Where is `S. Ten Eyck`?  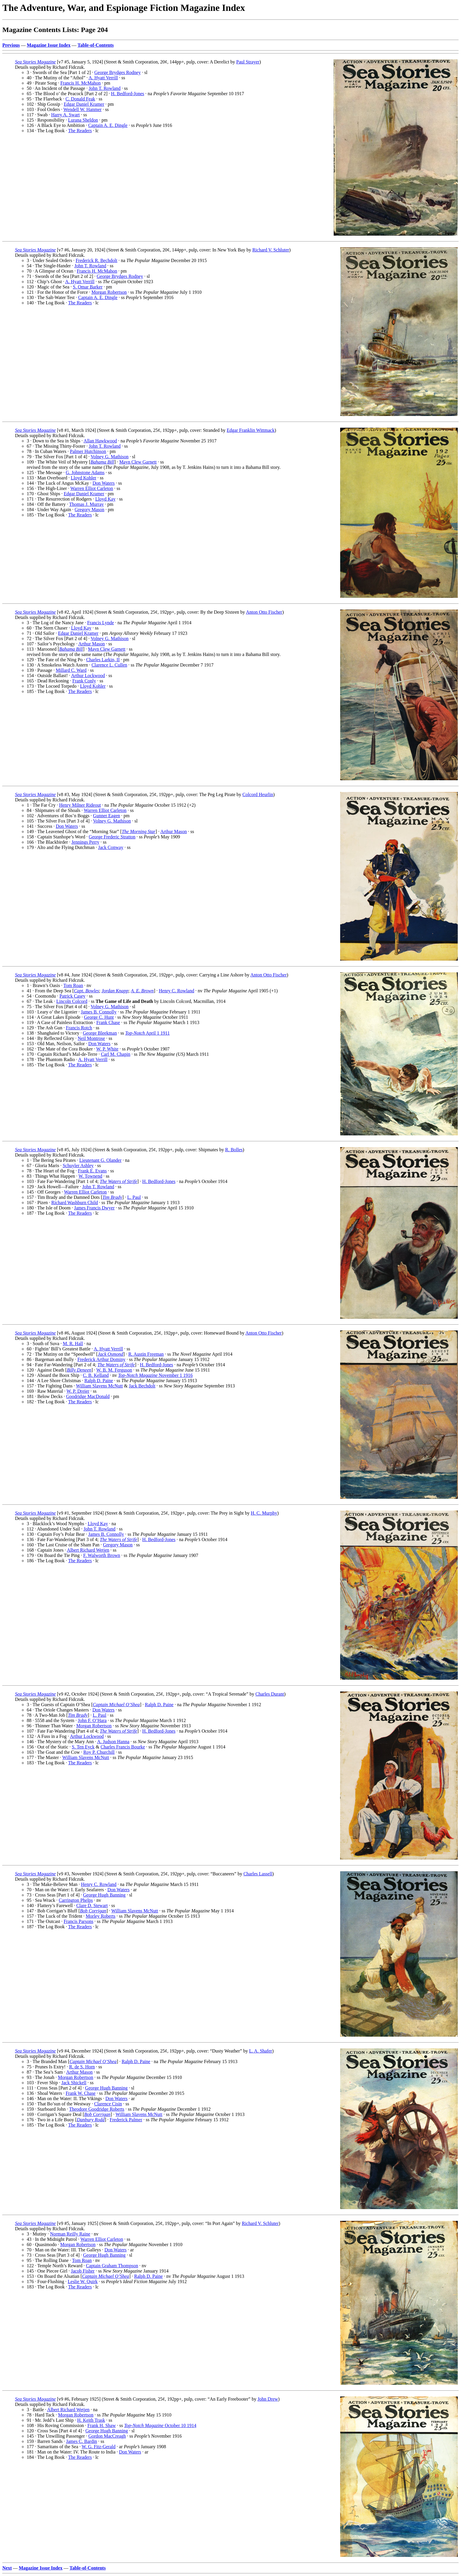
S. Ten Eyck is located at coordinates (83, 1746).